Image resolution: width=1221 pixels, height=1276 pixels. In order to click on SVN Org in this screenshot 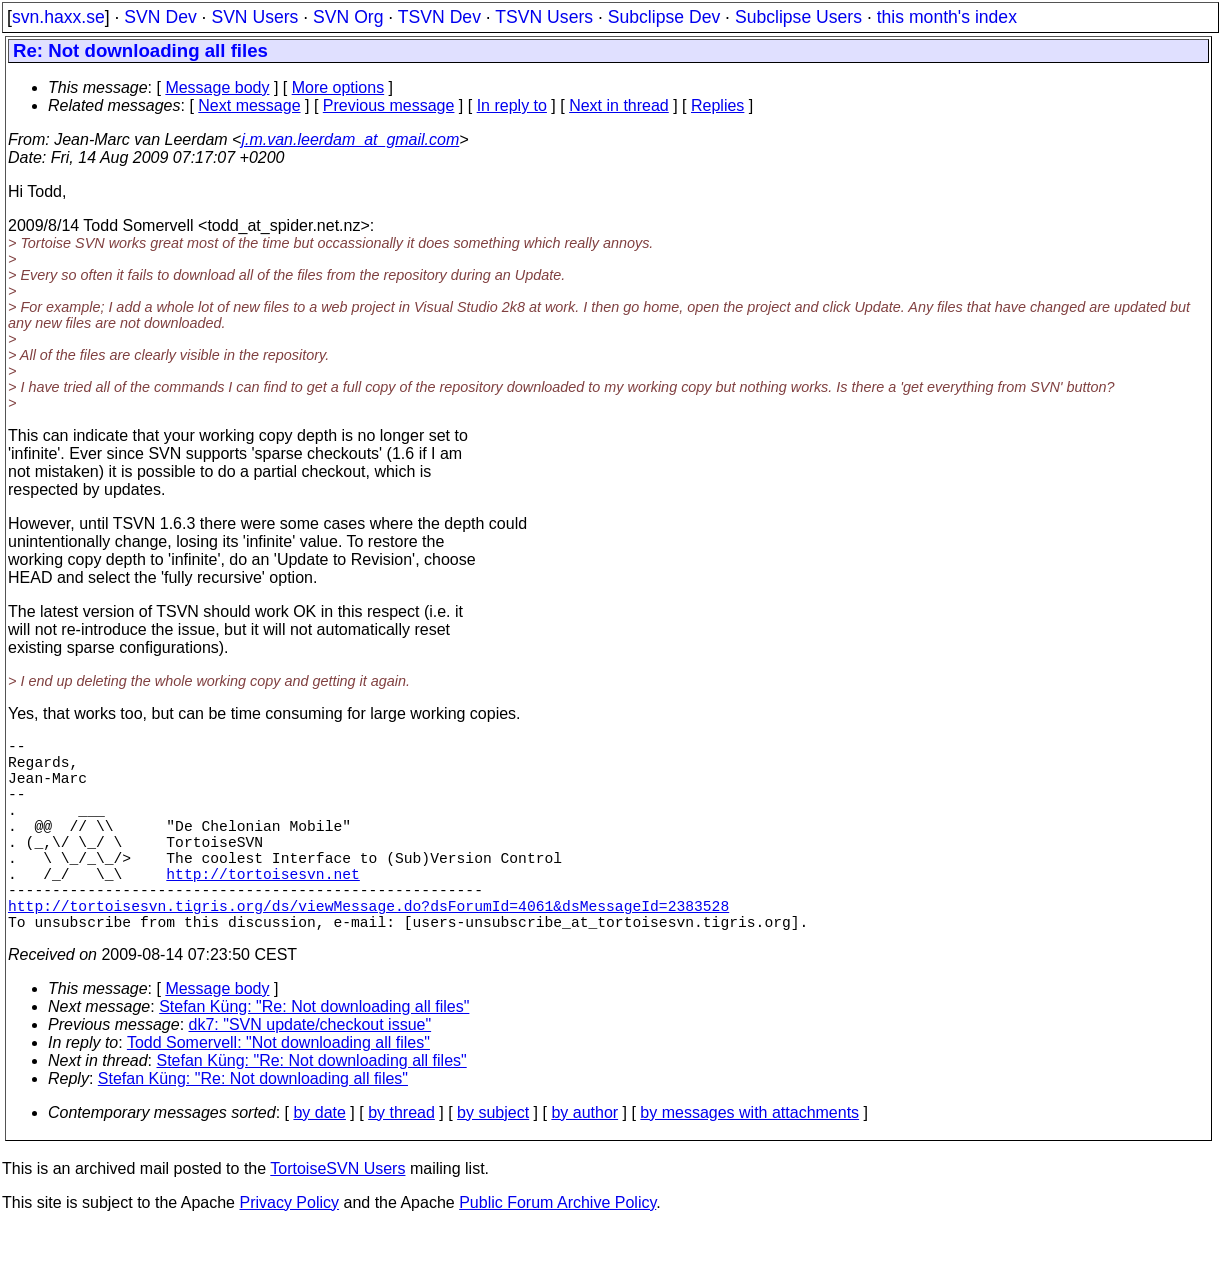, I will do `click(348, 17)`.